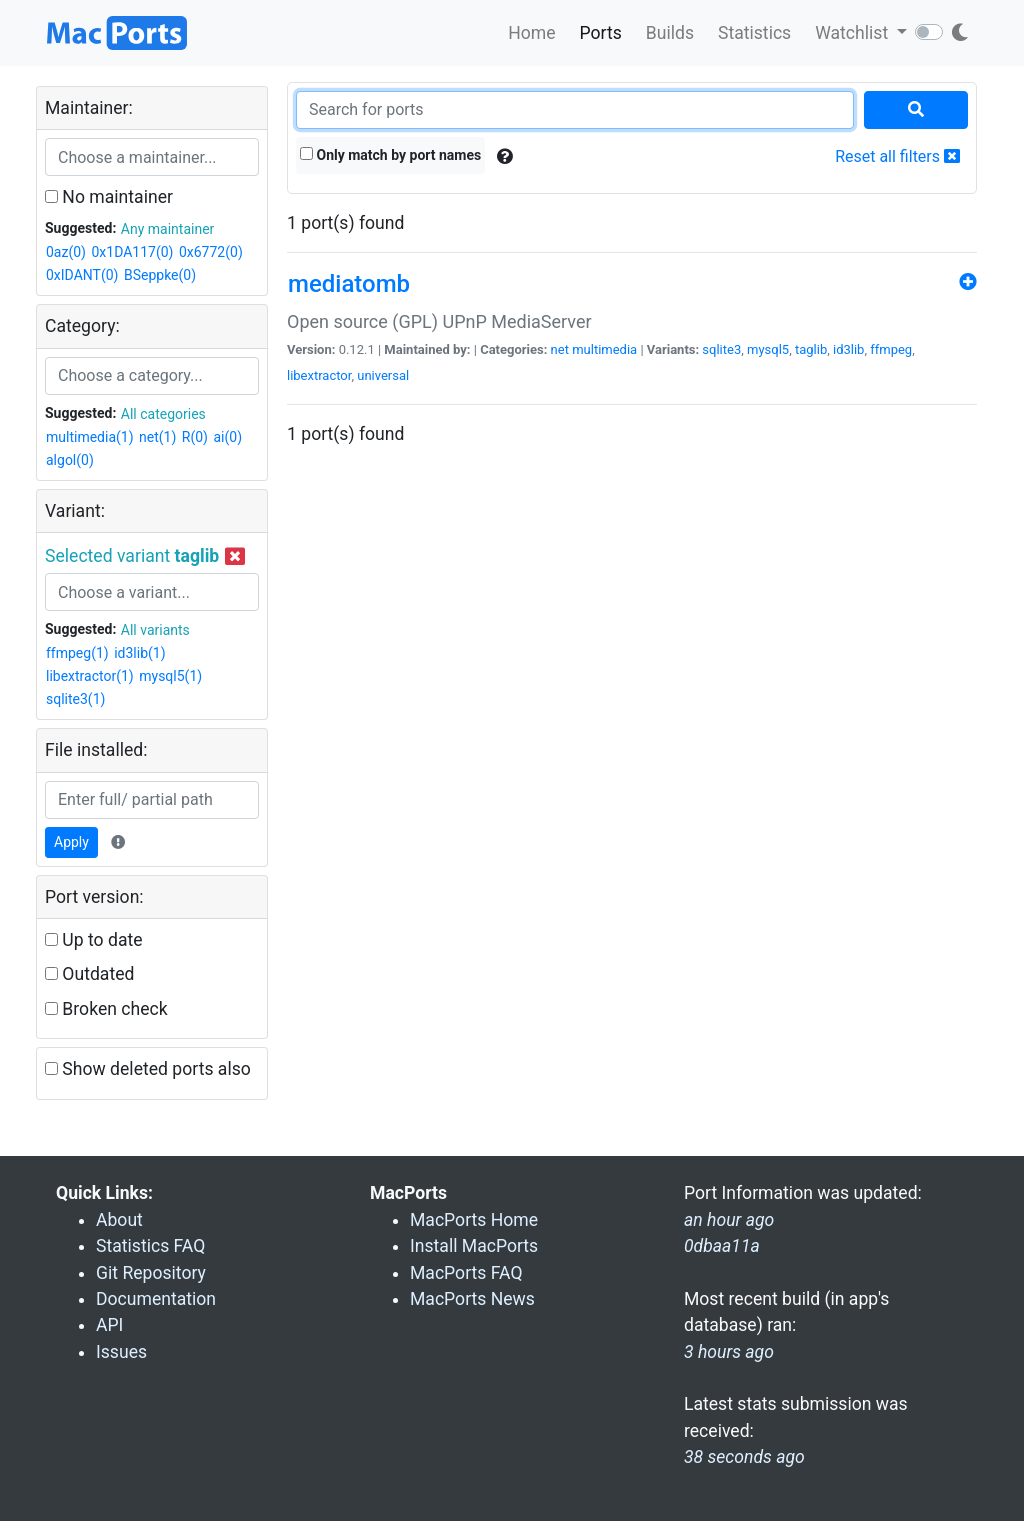 The image size is (1024, 1521). What do you see at coordinates (66, 252) in the screenshot?
I see `0az(0)` at bounding box center [66, 252].